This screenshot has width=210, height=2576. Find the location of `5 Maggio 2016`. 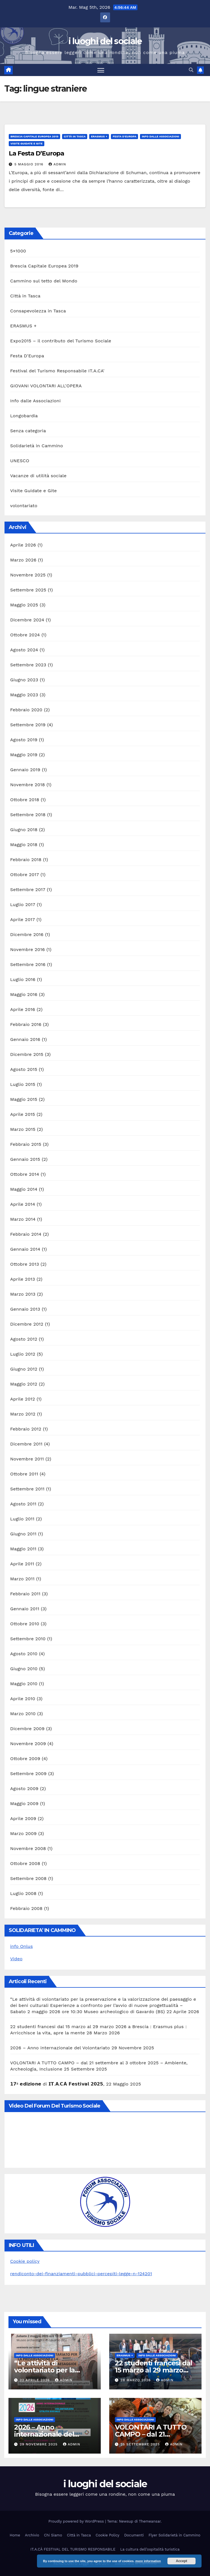

5 Maggio 2016 is located at coordinates (29, 164).